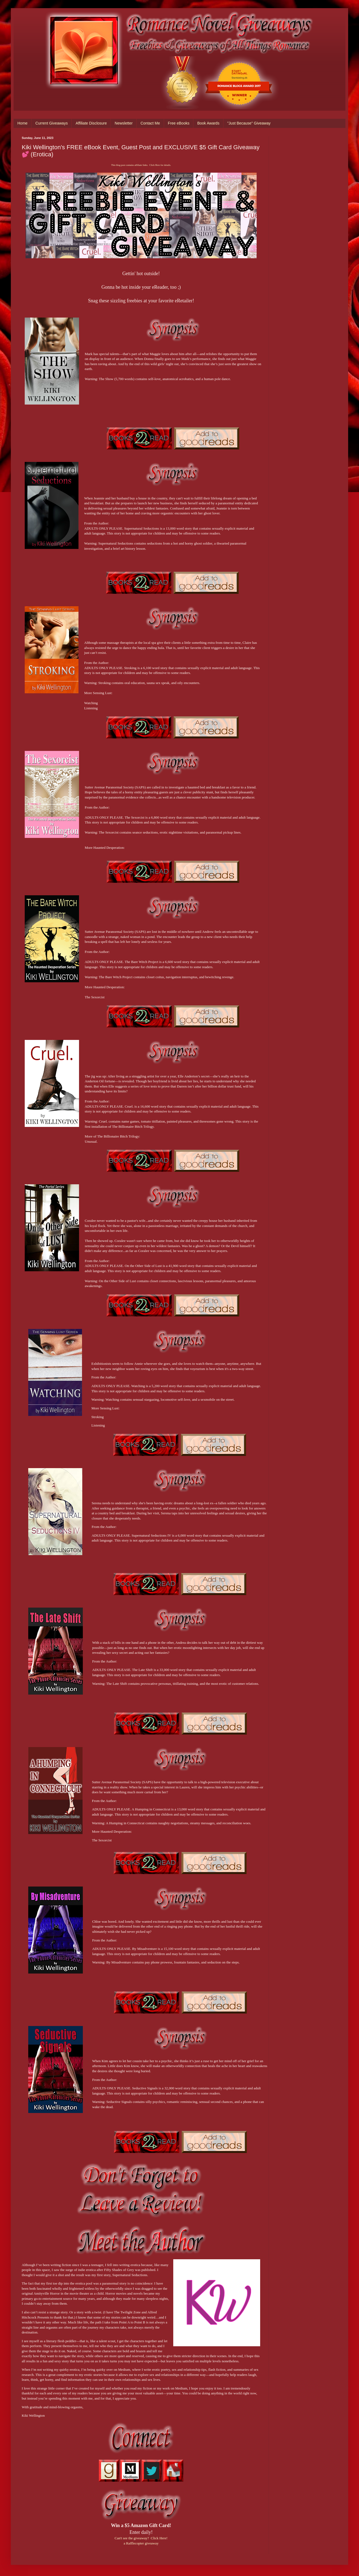 This screenshot has height=2576, width=359. Describe the element at coordinates (208, 123) in the screenshot. I see `Book Awards` at that location.